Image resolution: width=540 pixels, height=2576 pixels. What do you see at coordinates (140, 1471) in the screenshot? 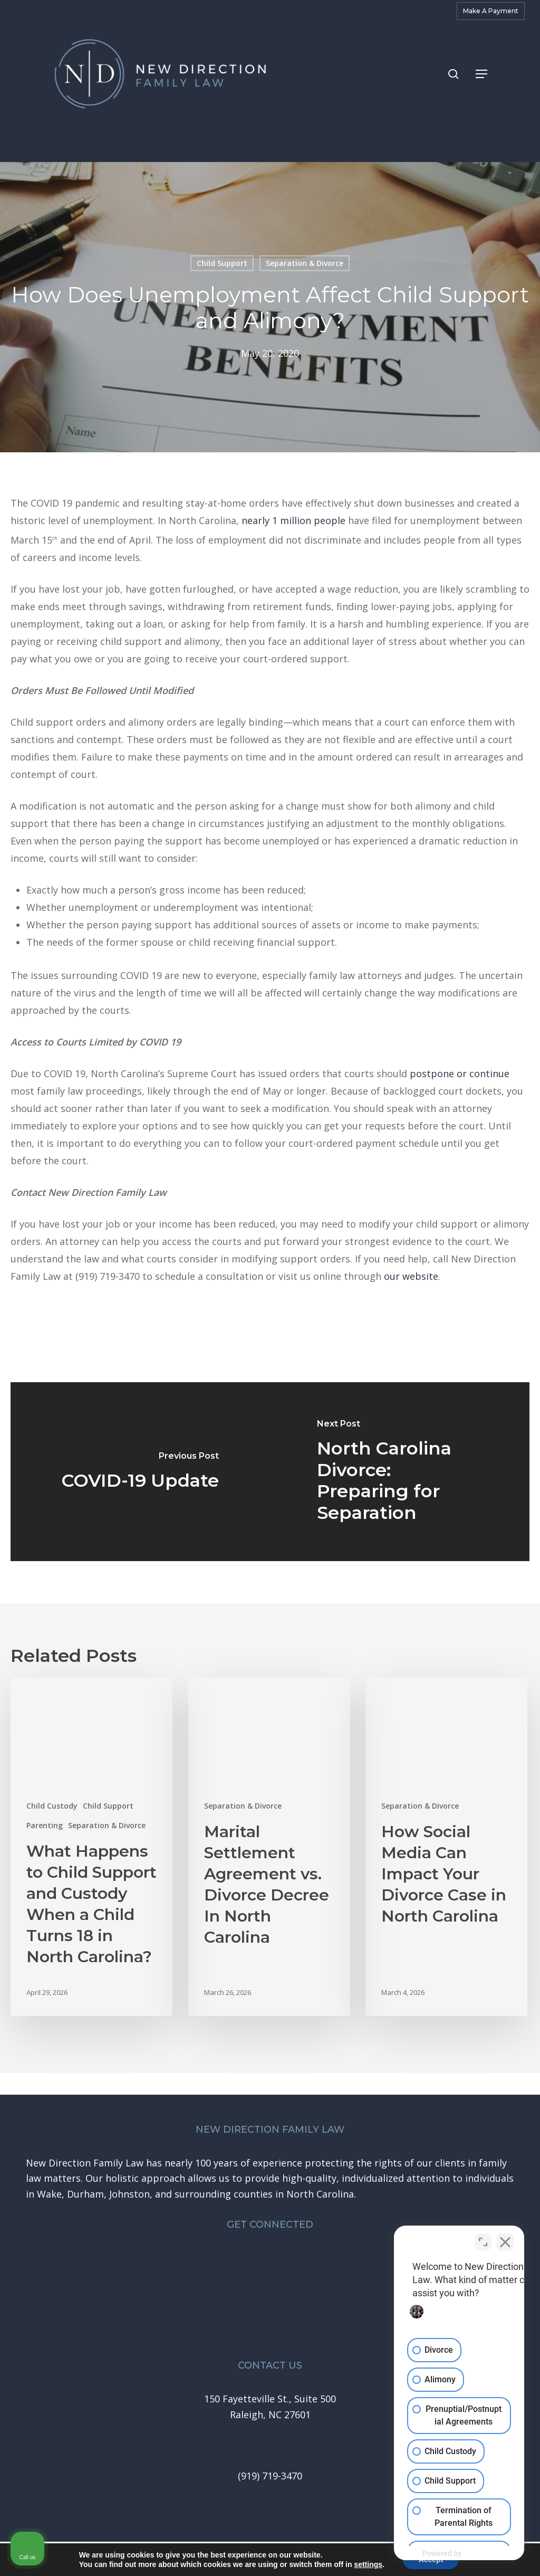
I see `[COVID-19 Update]` at bounding box center [140, 1471].